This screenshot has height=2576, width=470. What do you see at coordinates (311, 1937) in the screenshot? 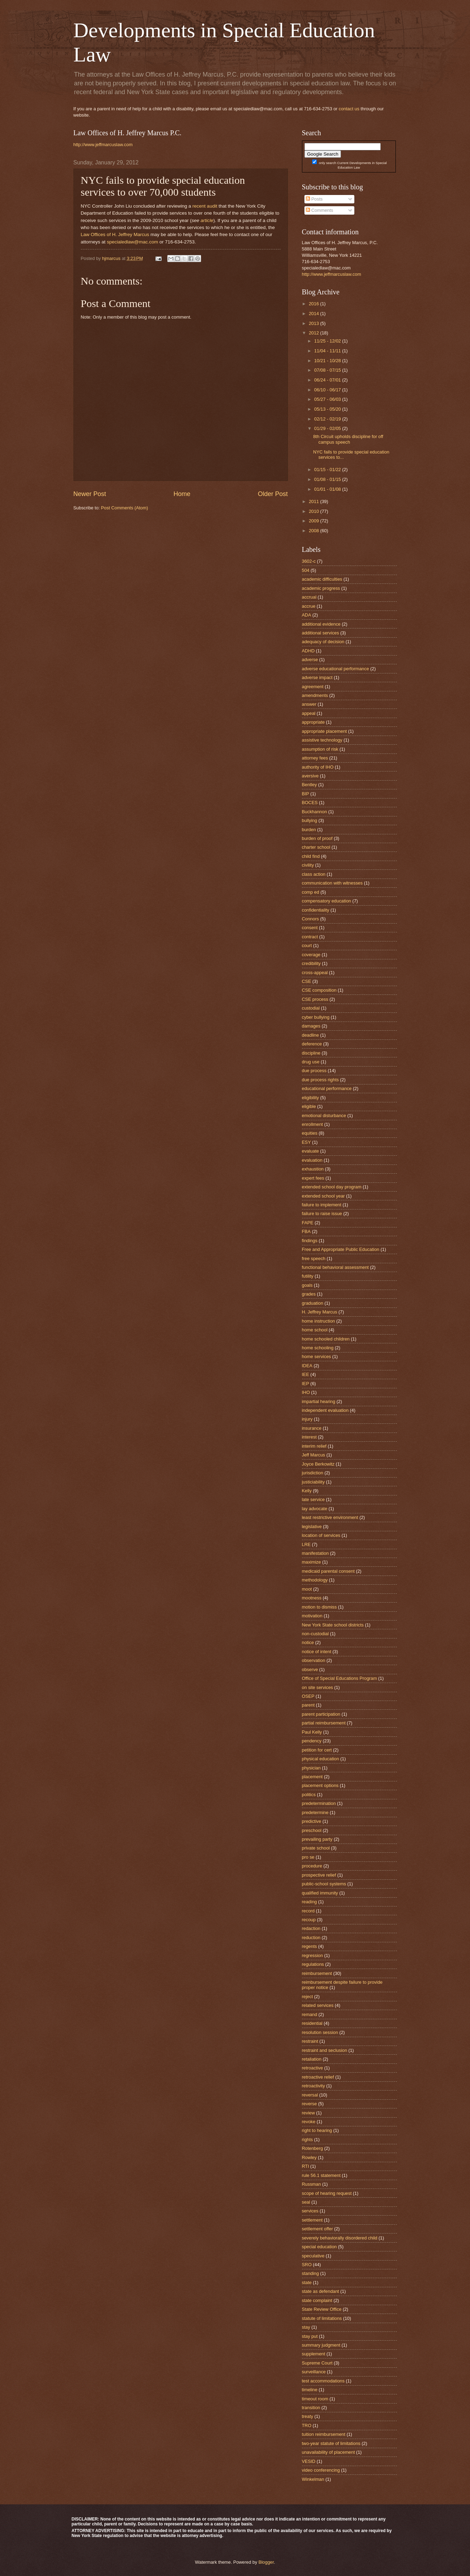
I see `reduction` at bounding box center [311, 1937].